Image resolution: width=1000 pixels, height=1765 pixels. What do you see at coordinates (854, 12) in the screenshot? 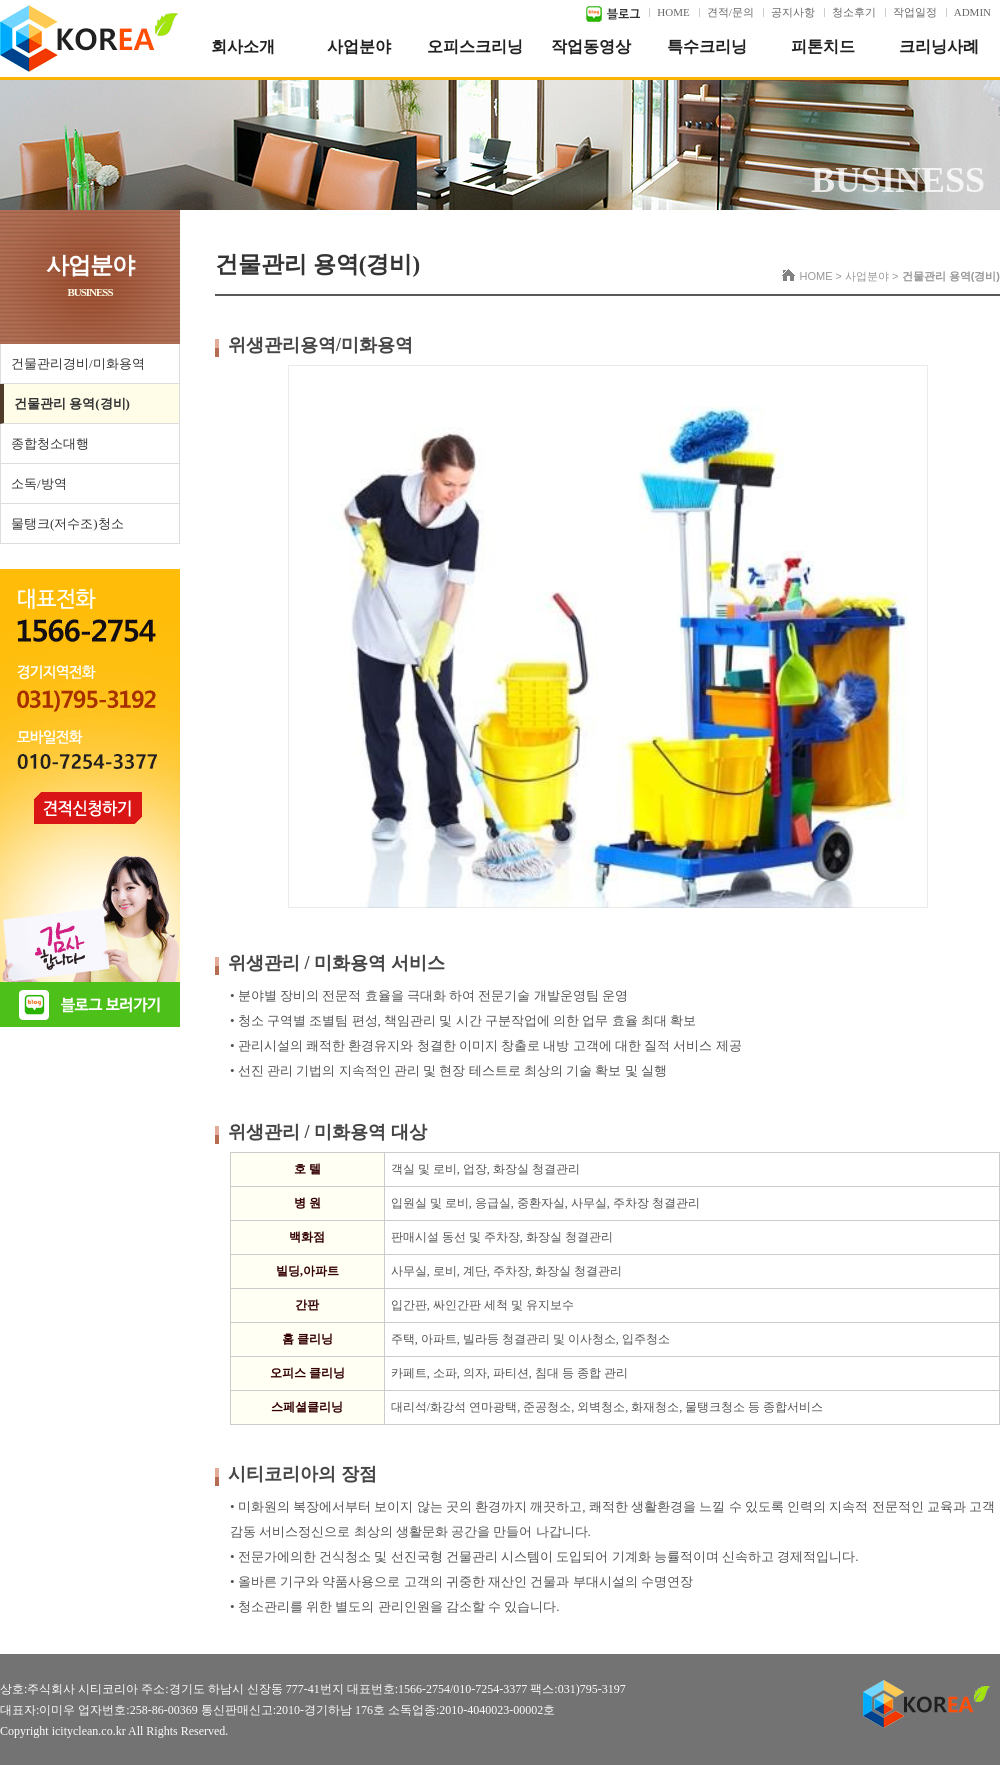
I see `청소후기` at bounding box center [854, 12].